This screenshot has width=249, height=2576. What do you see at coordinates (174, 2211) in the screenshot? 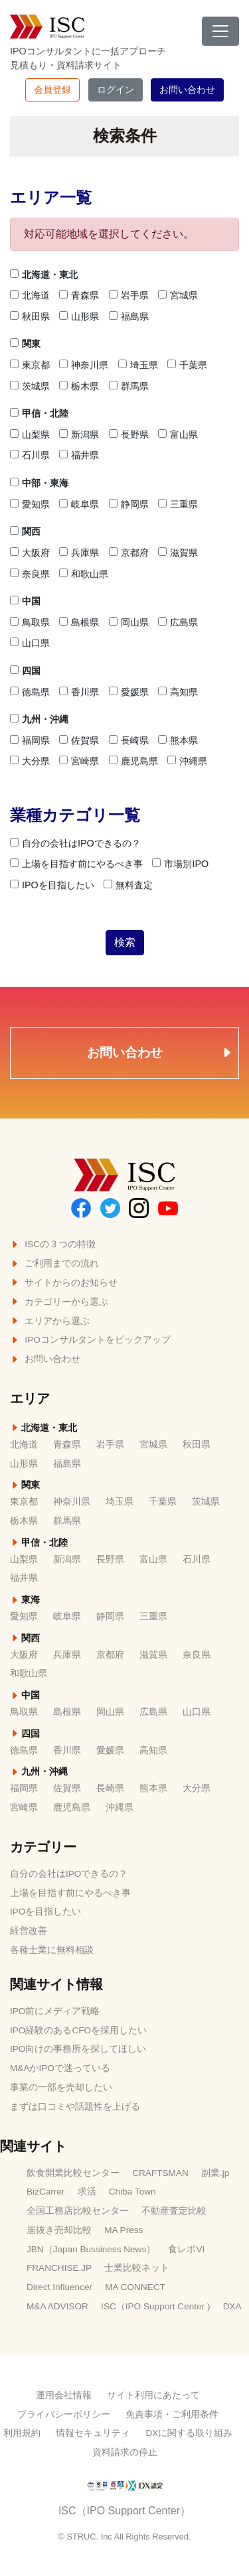
I see `不動産査定比較` at bounding box center [174, 2211].